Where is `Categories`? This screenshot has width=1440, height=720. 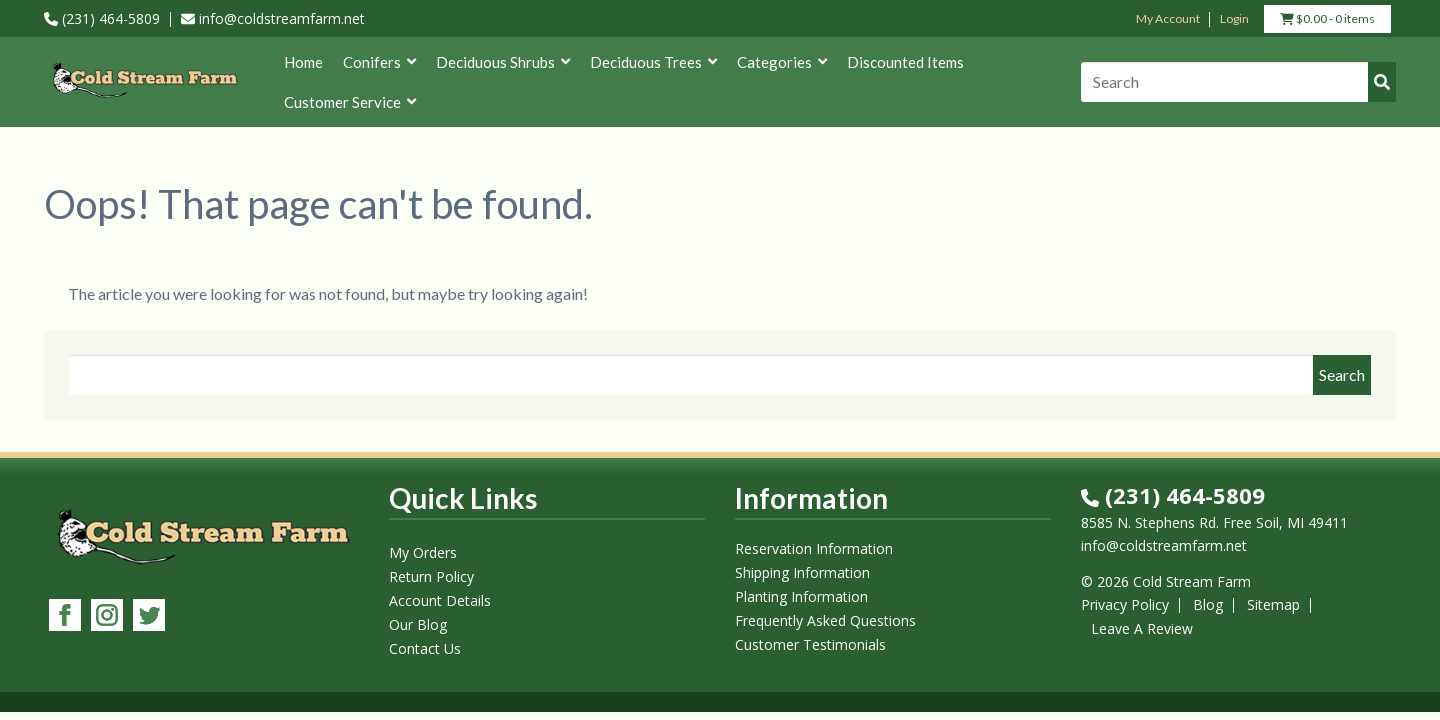
Categories is located at coordinates (782, 62).